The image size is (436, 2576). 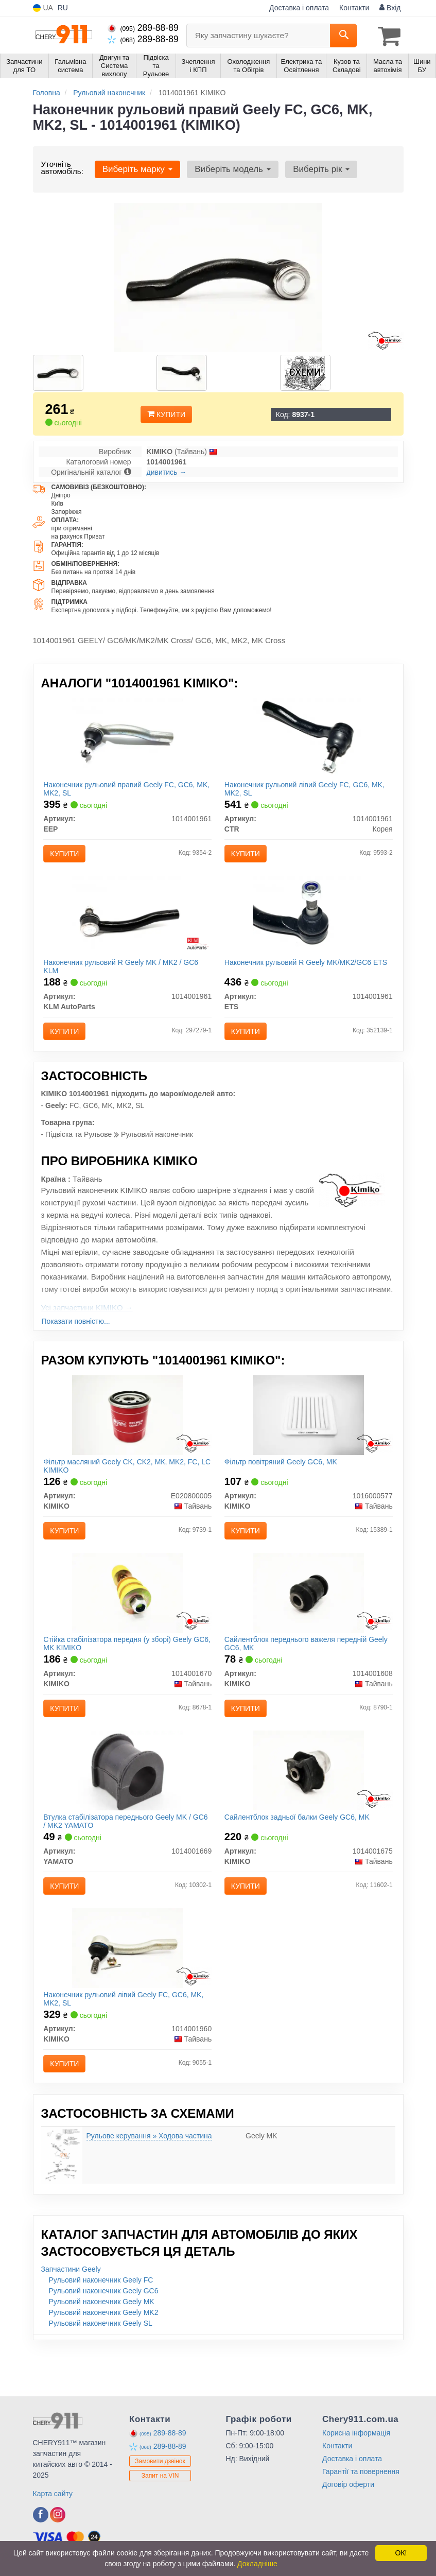 I want to click on Купити, so click(x=166, y=413).